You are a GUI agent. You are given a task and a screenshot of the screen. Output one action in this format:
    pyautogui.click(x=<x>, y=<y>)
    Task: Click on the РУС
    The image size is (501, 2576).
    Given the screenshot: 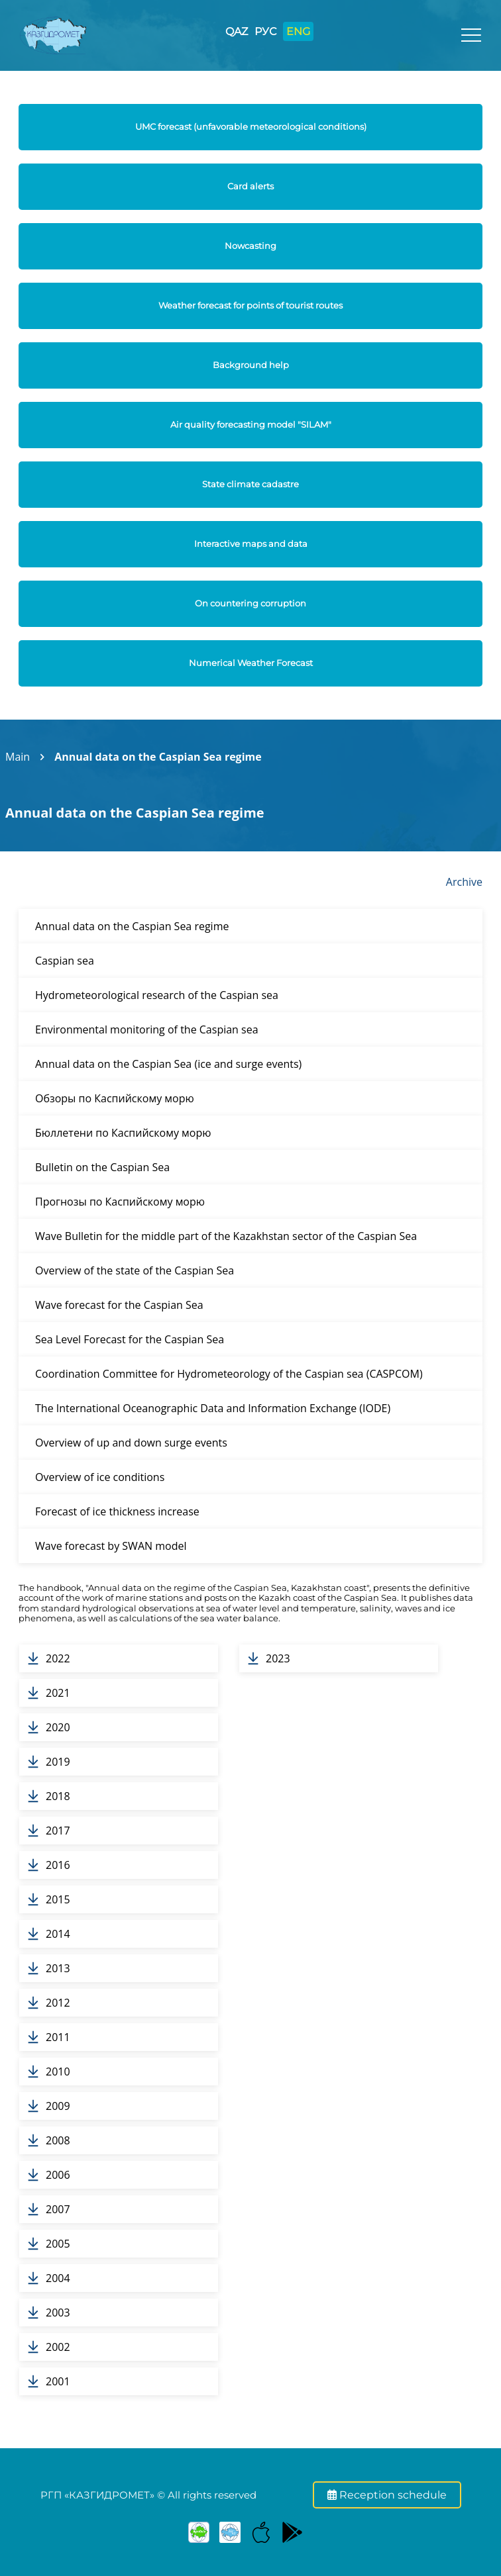 What is the action you would take?
    pyautogui.click(x=265, y=31)
    